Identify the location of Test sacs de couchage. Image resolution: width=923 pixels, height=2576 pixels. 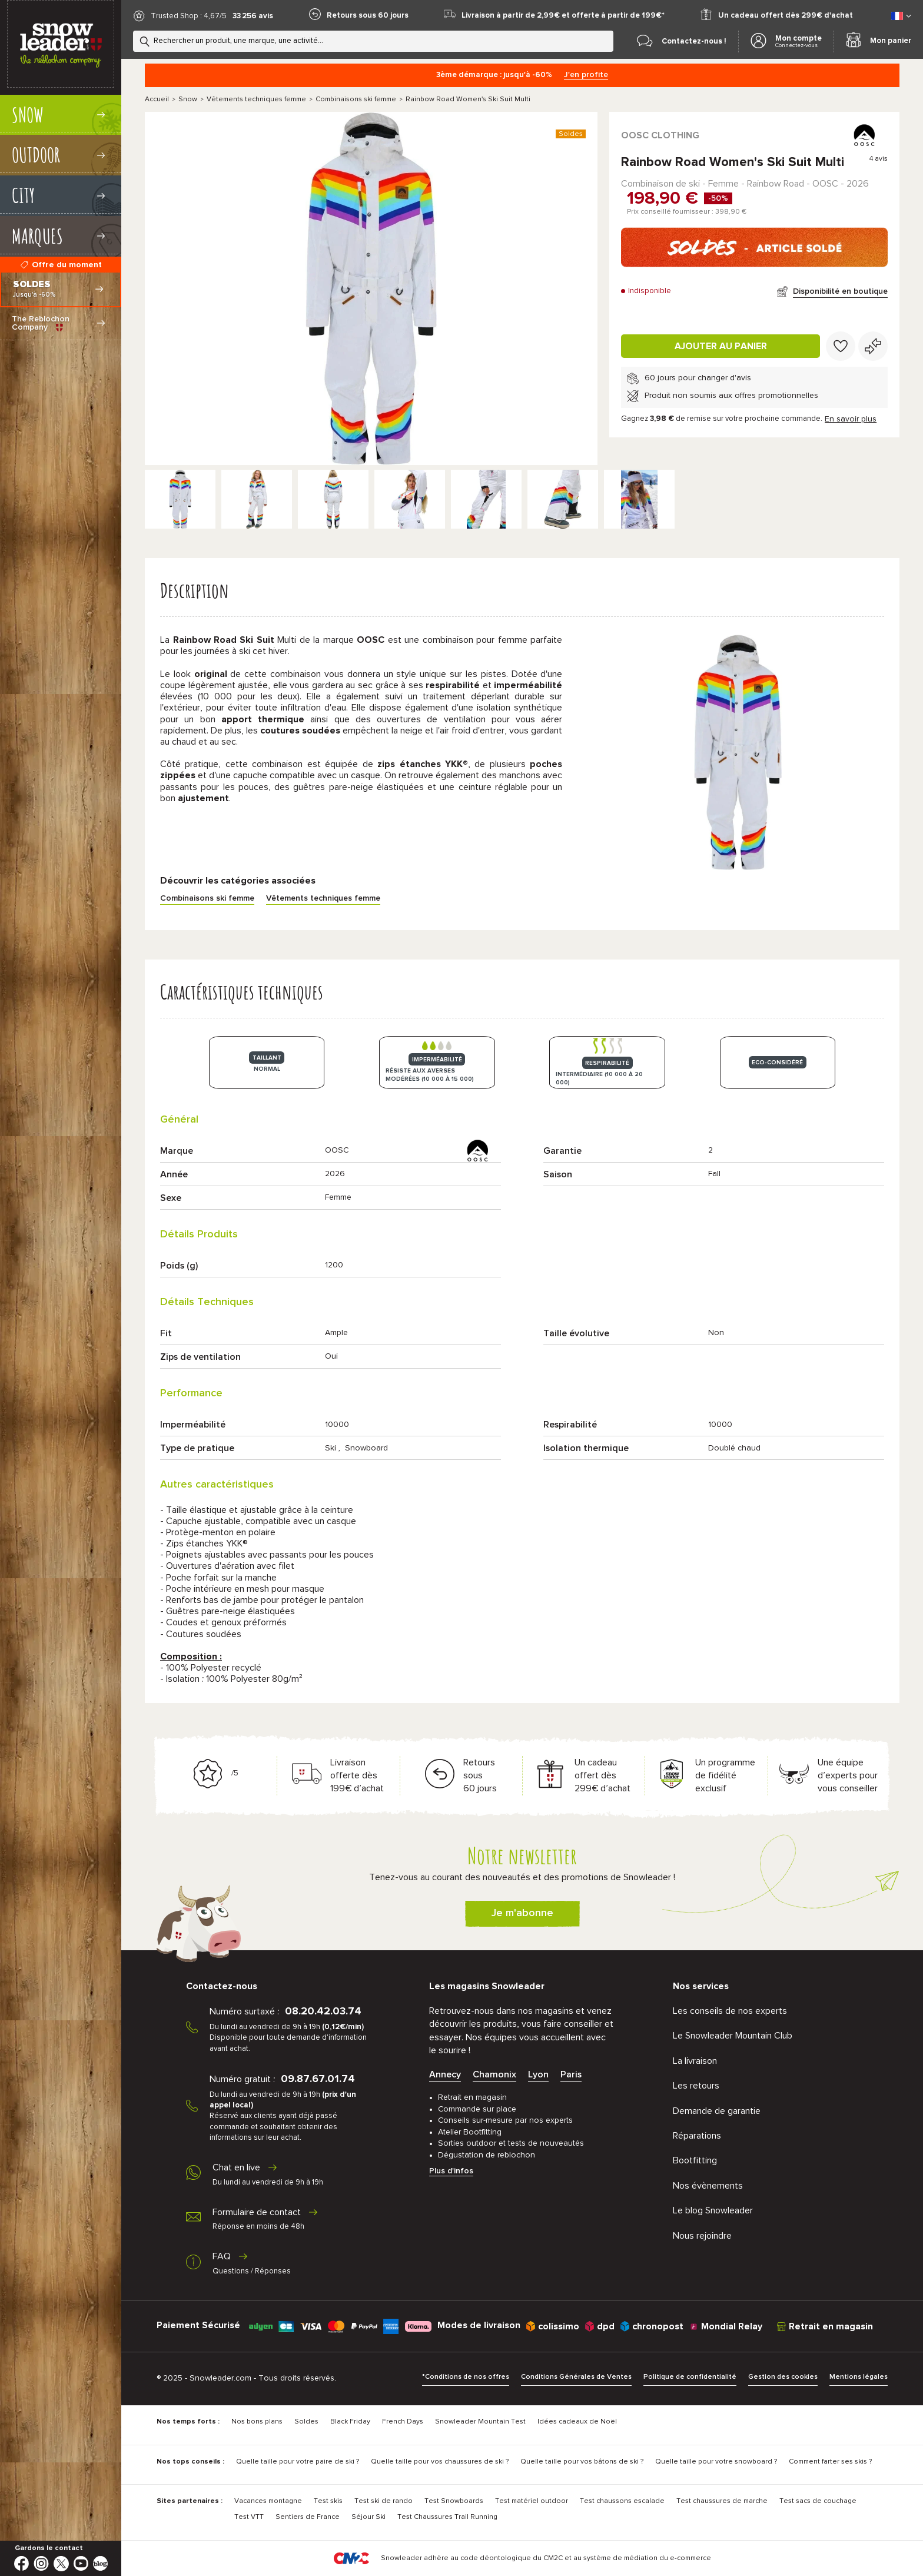
(817, 2501).